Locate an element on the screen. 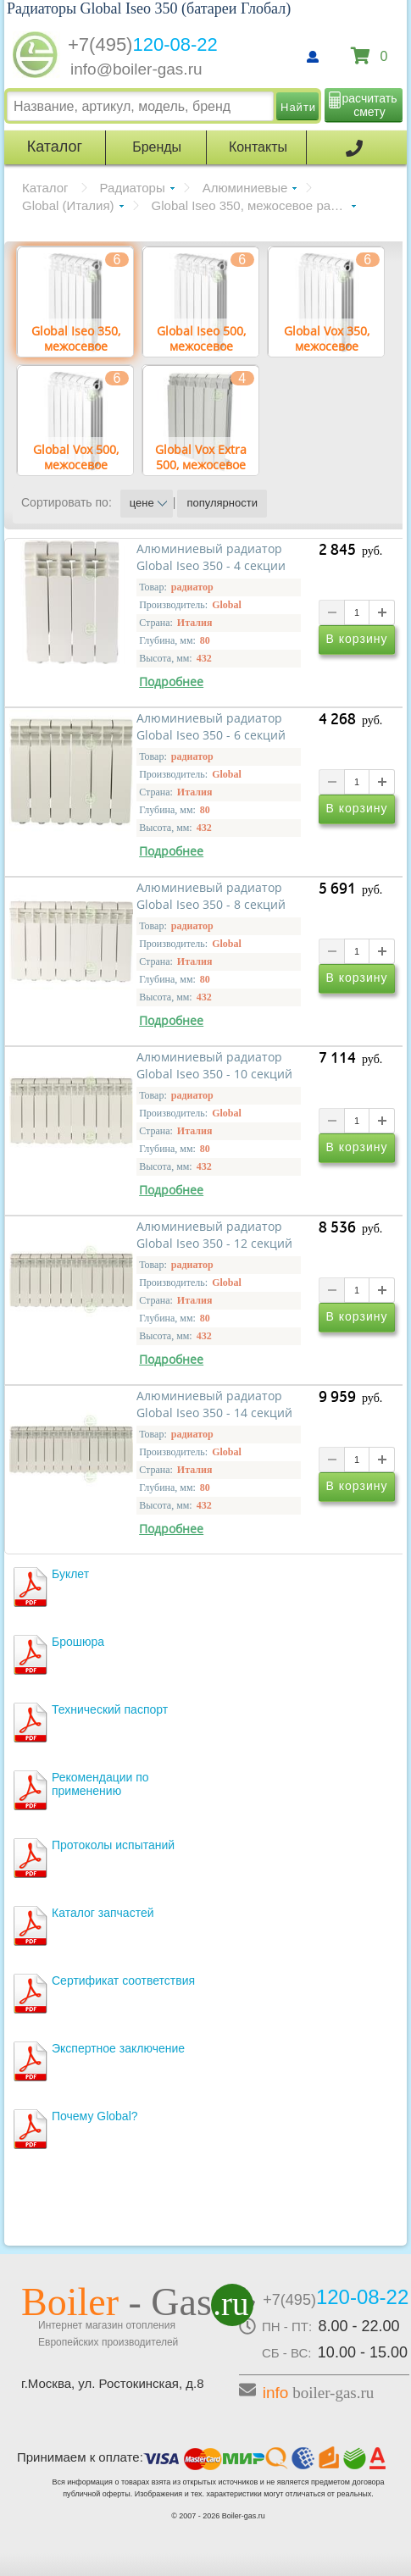  Алюминиевые is located at coordinates (245, 187).